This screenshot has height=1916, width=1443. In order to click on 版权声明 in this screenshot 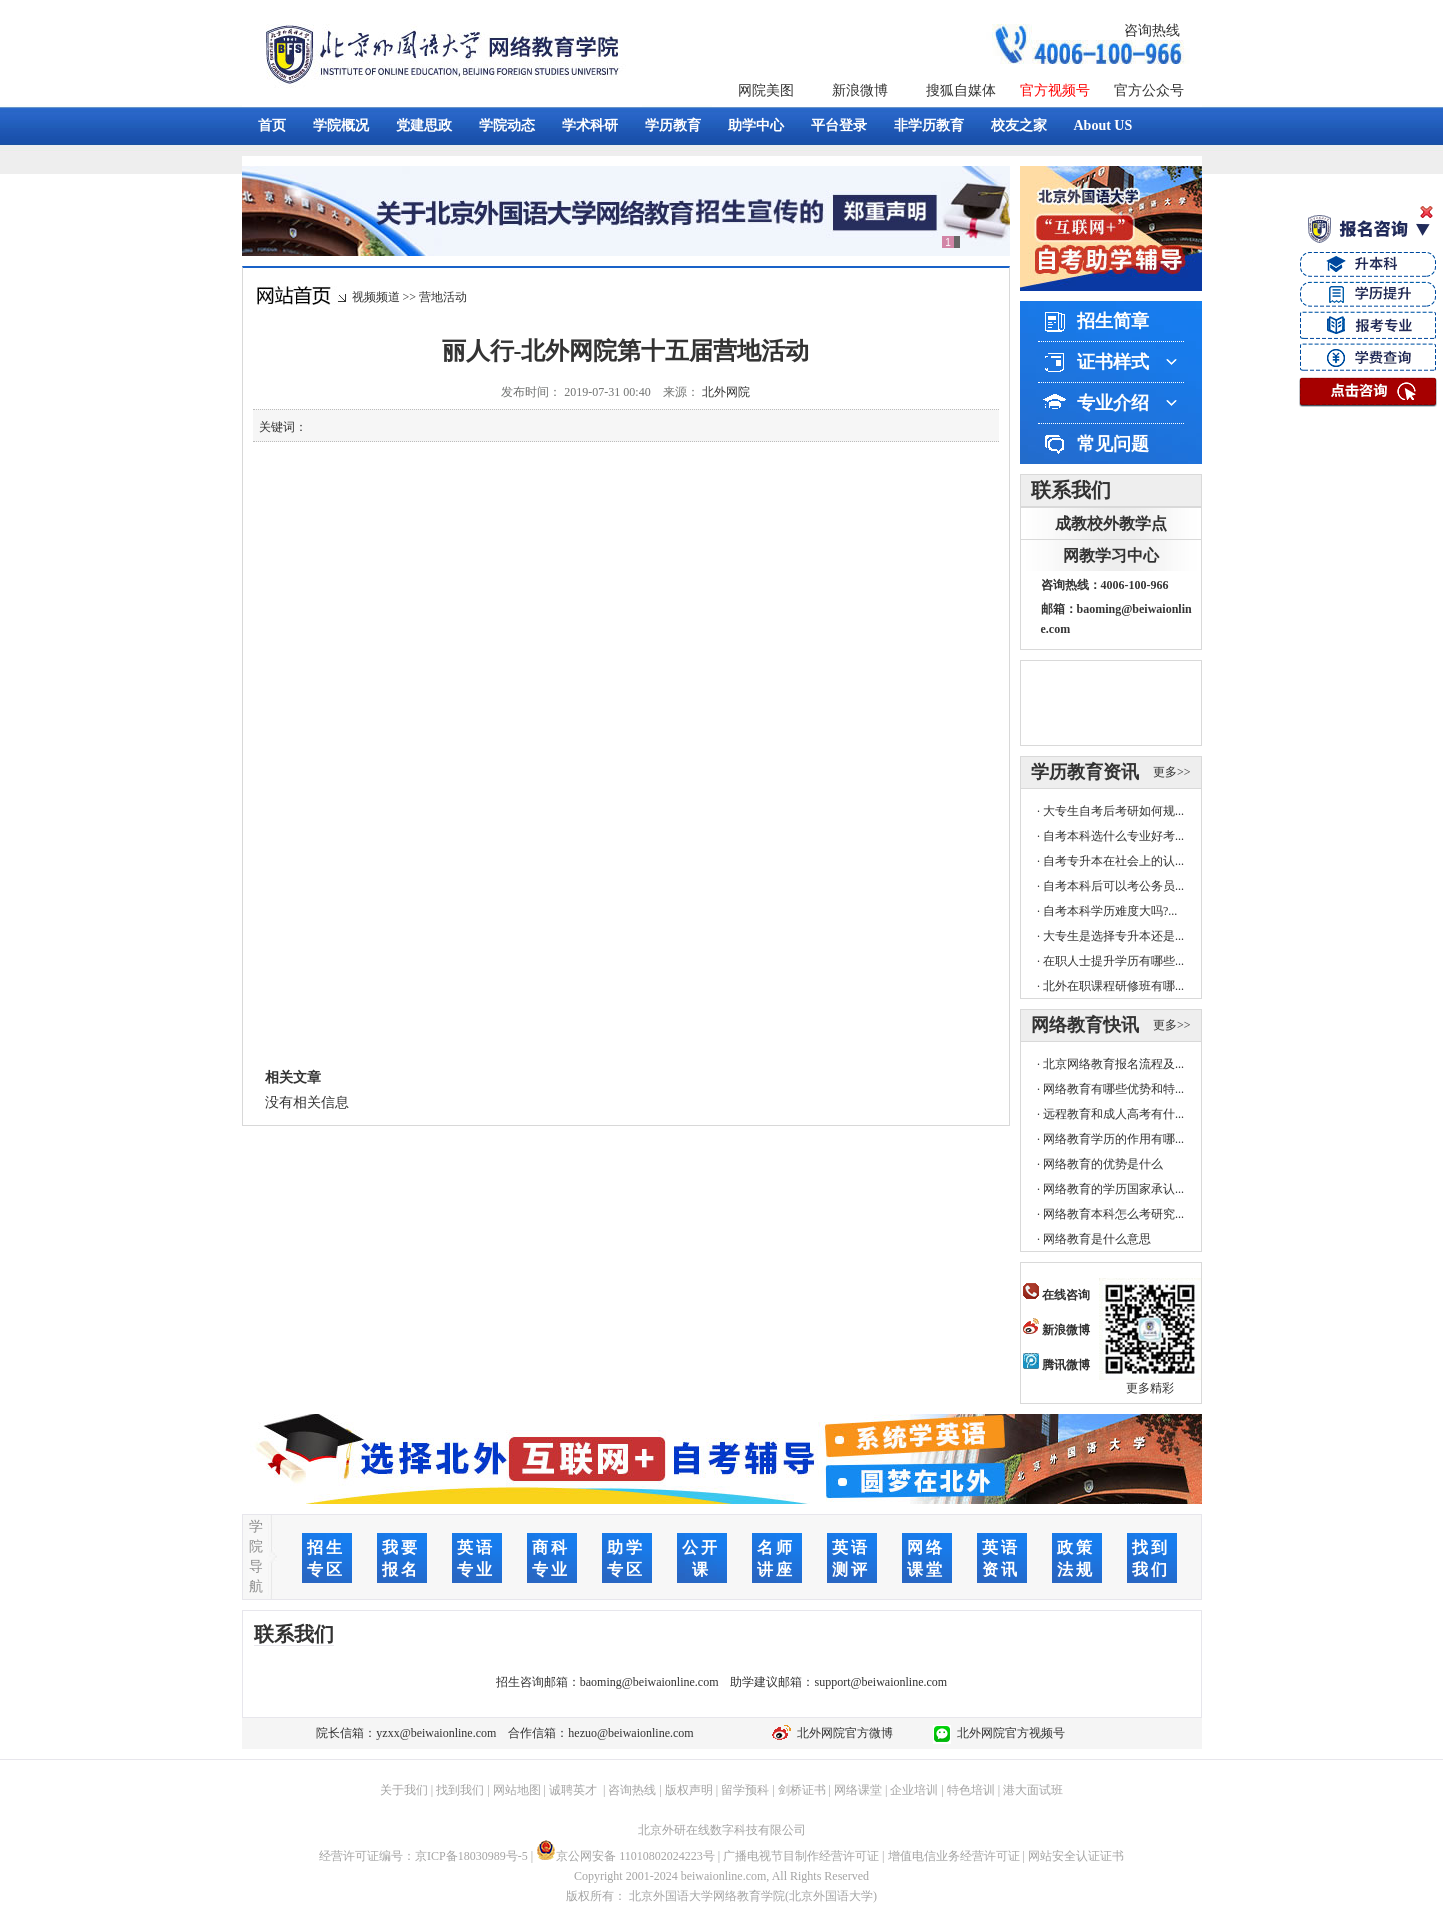, I will do `click(689, 1790)`.